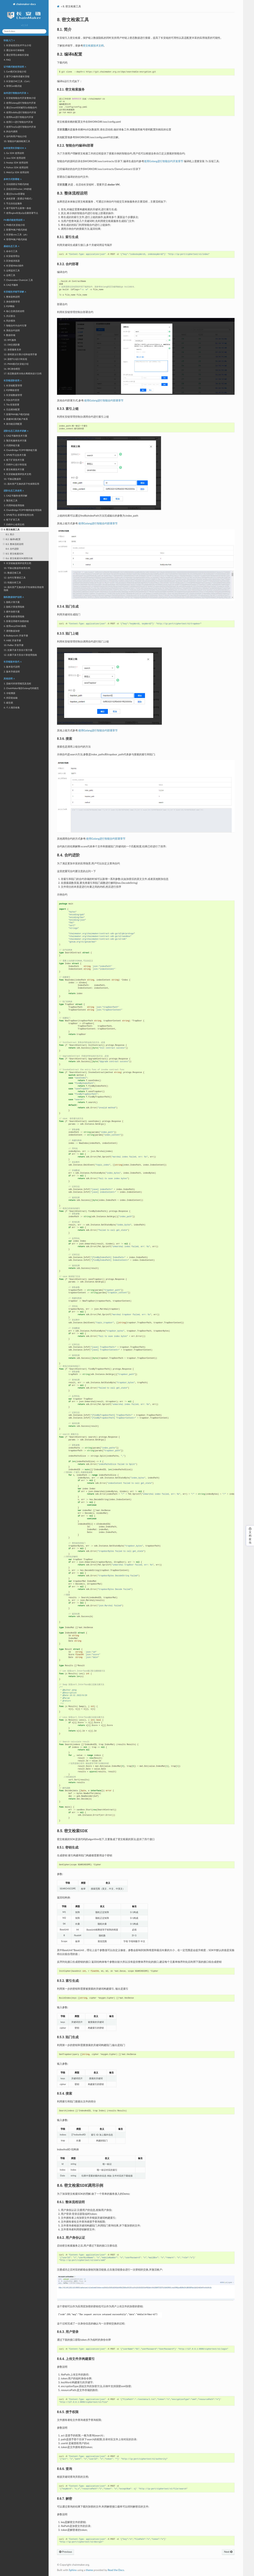  What do you see at coordinates (14, 469) in the screenshot?
I see `8. 密文检索技术方案` at bounding box center [14, 469].